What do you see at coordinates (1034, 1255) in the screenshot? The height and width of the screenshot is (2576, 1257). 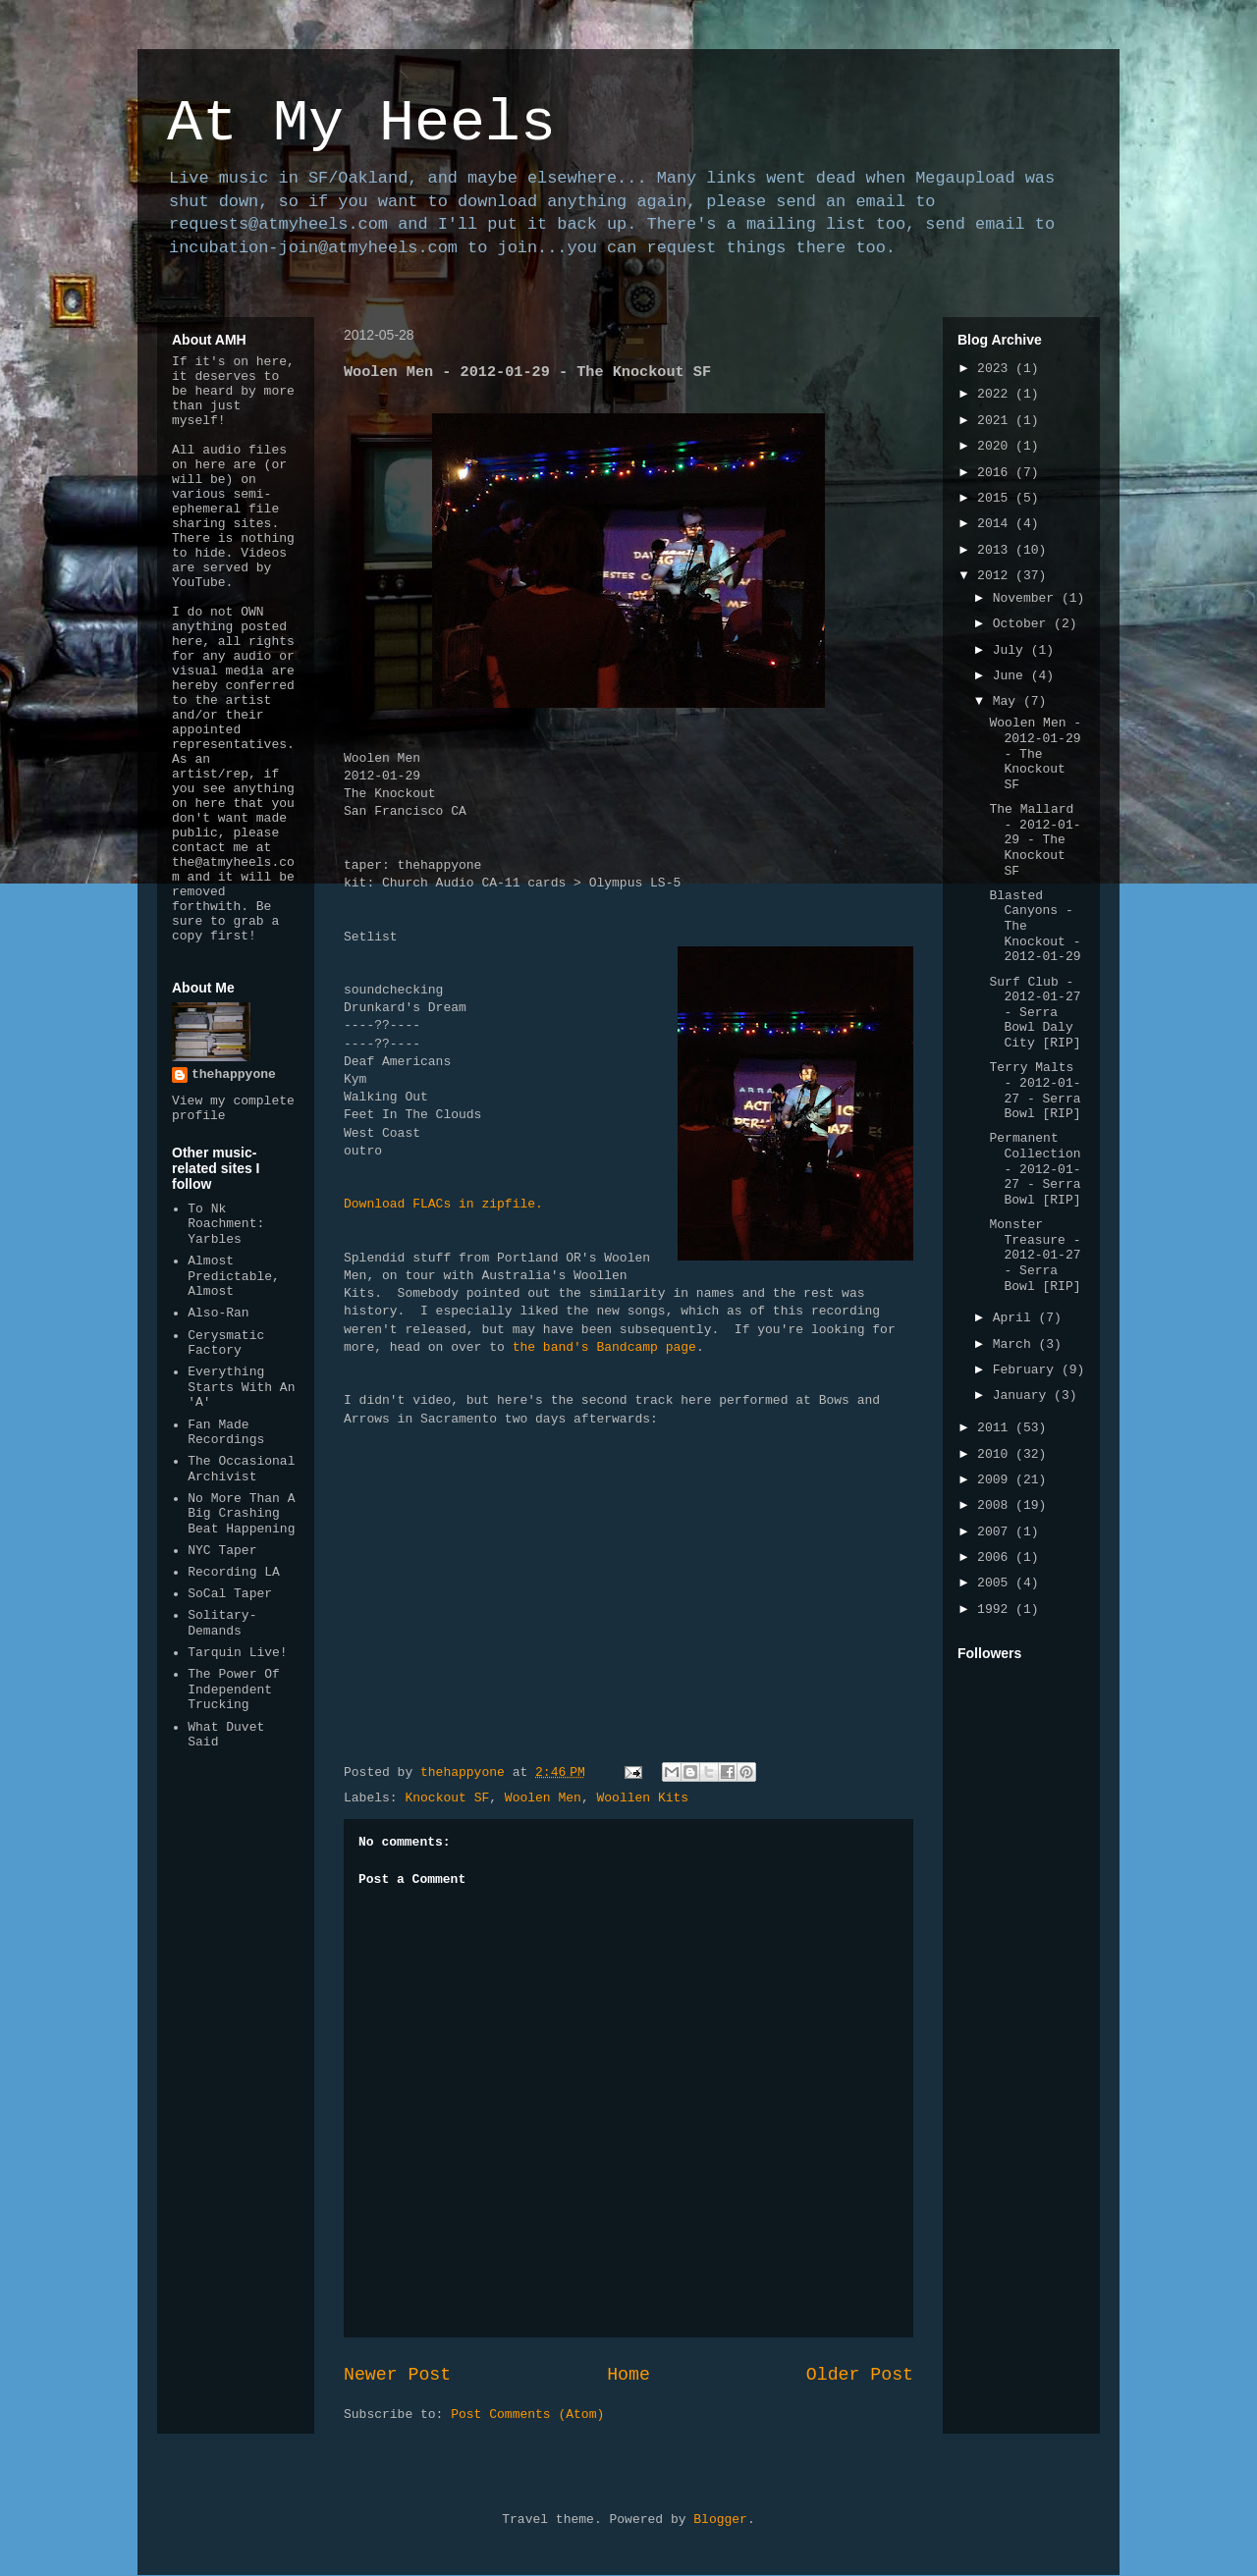 I see `Monster Treasure - 2012-01-27 - Serra Bowl [RIP]` at bounding box center [1034, 1255].